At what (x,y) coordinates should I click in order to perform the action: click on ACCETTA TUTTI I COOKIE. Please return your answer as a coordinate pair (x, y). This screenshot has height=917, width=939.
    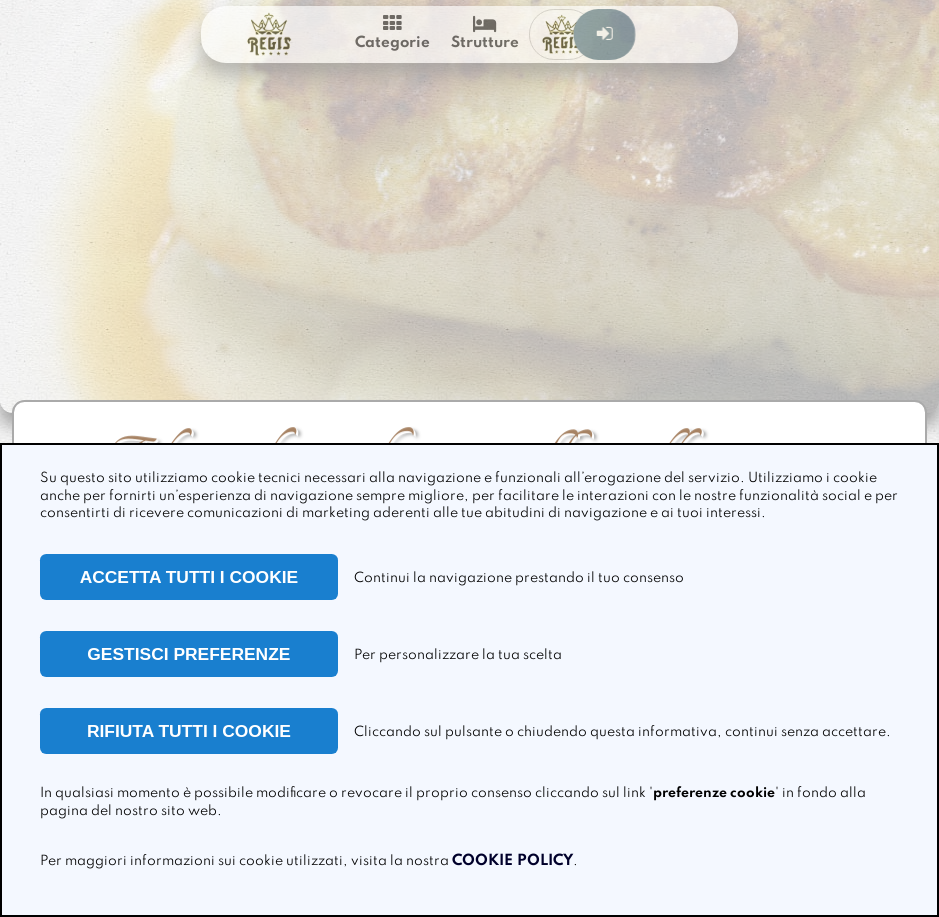
    Looking at the image, I should click on (189, 577).